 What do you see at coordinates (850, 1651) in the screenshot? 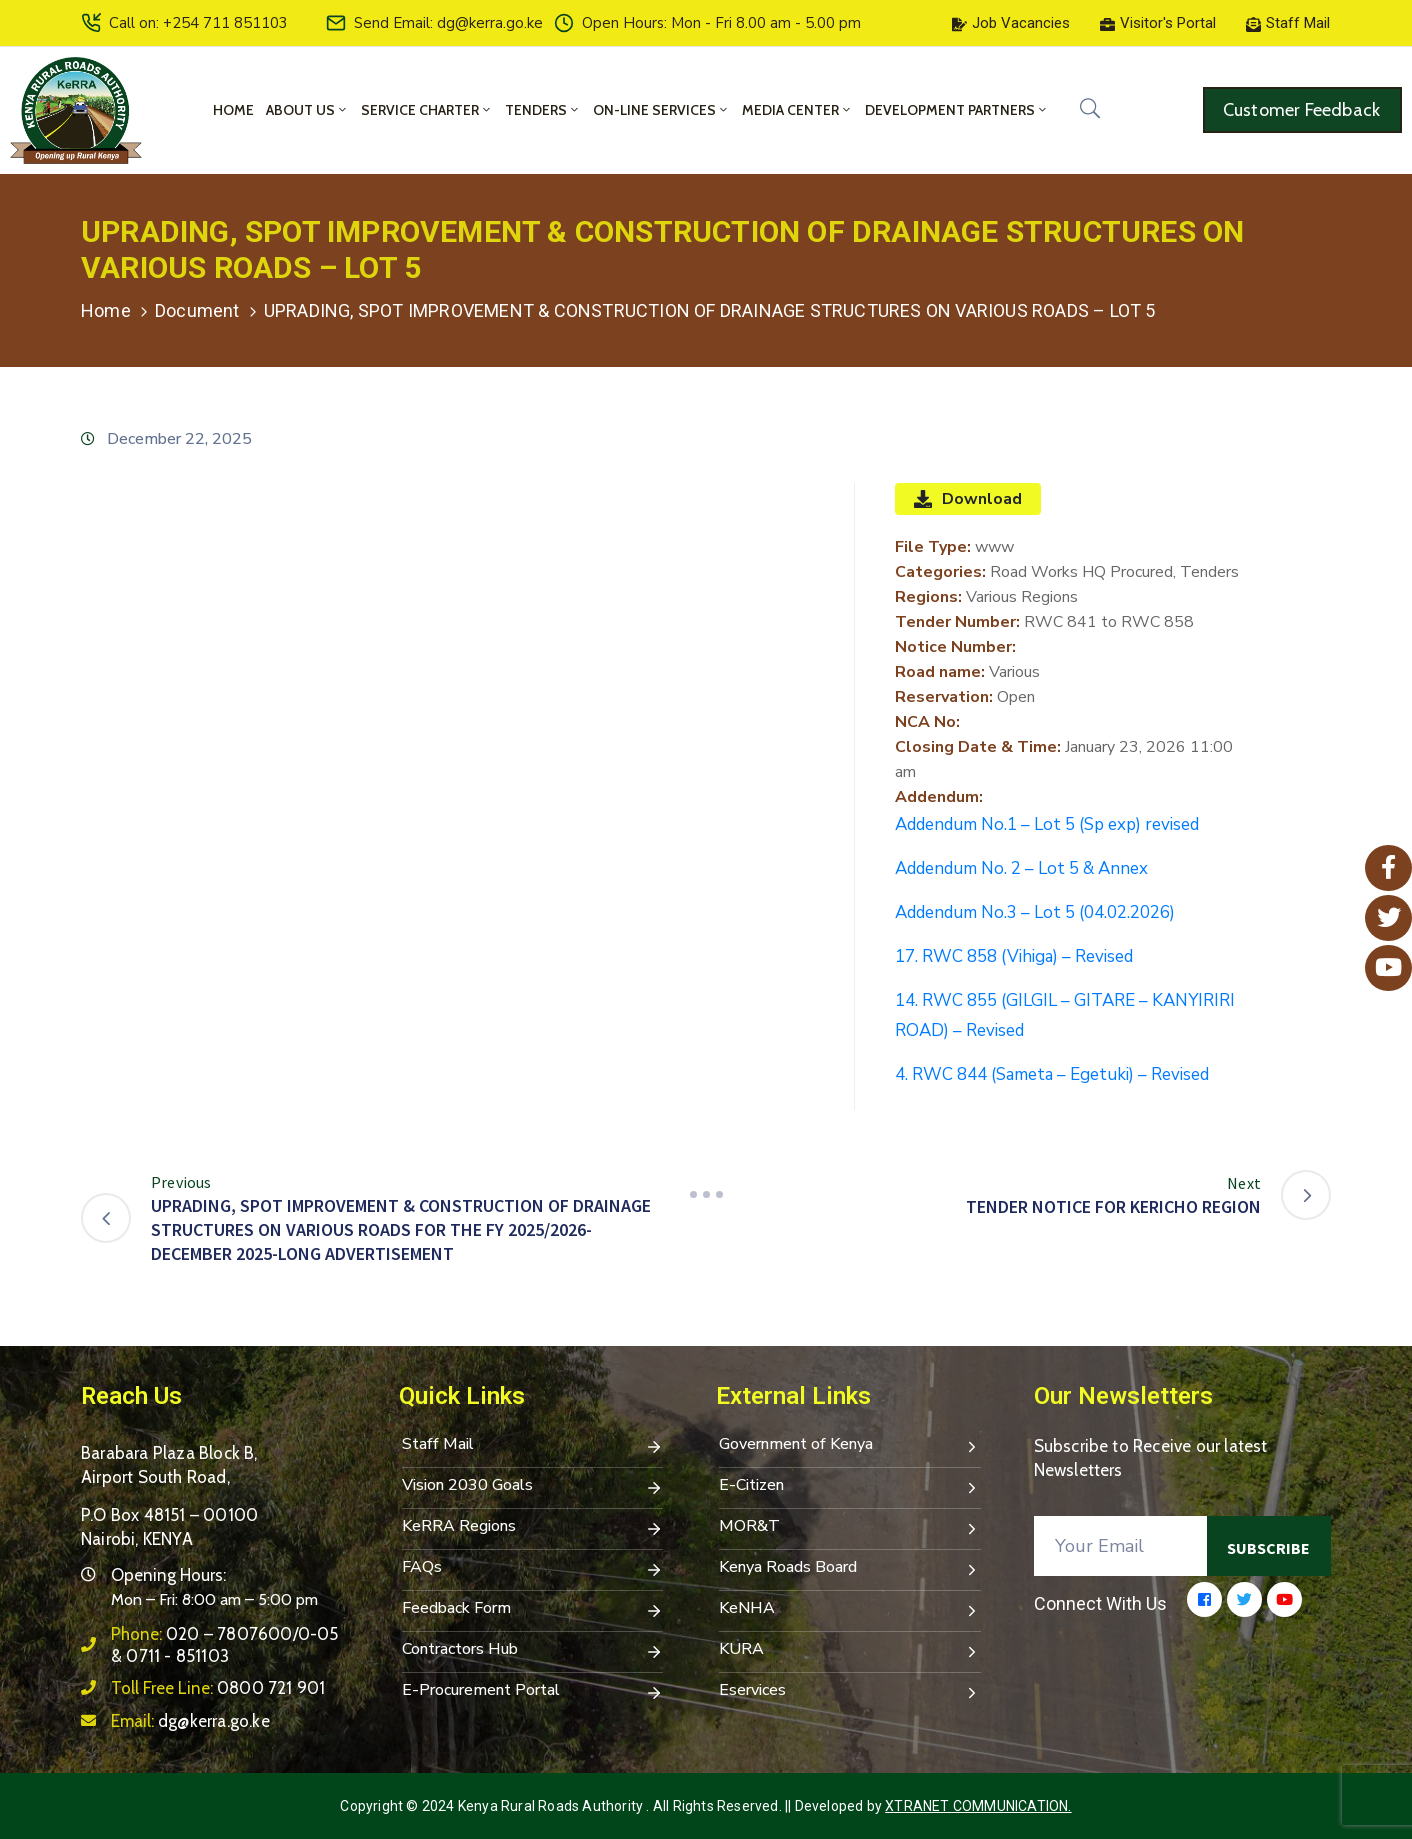
I see `KURA` at bounding box center [850, 1651].